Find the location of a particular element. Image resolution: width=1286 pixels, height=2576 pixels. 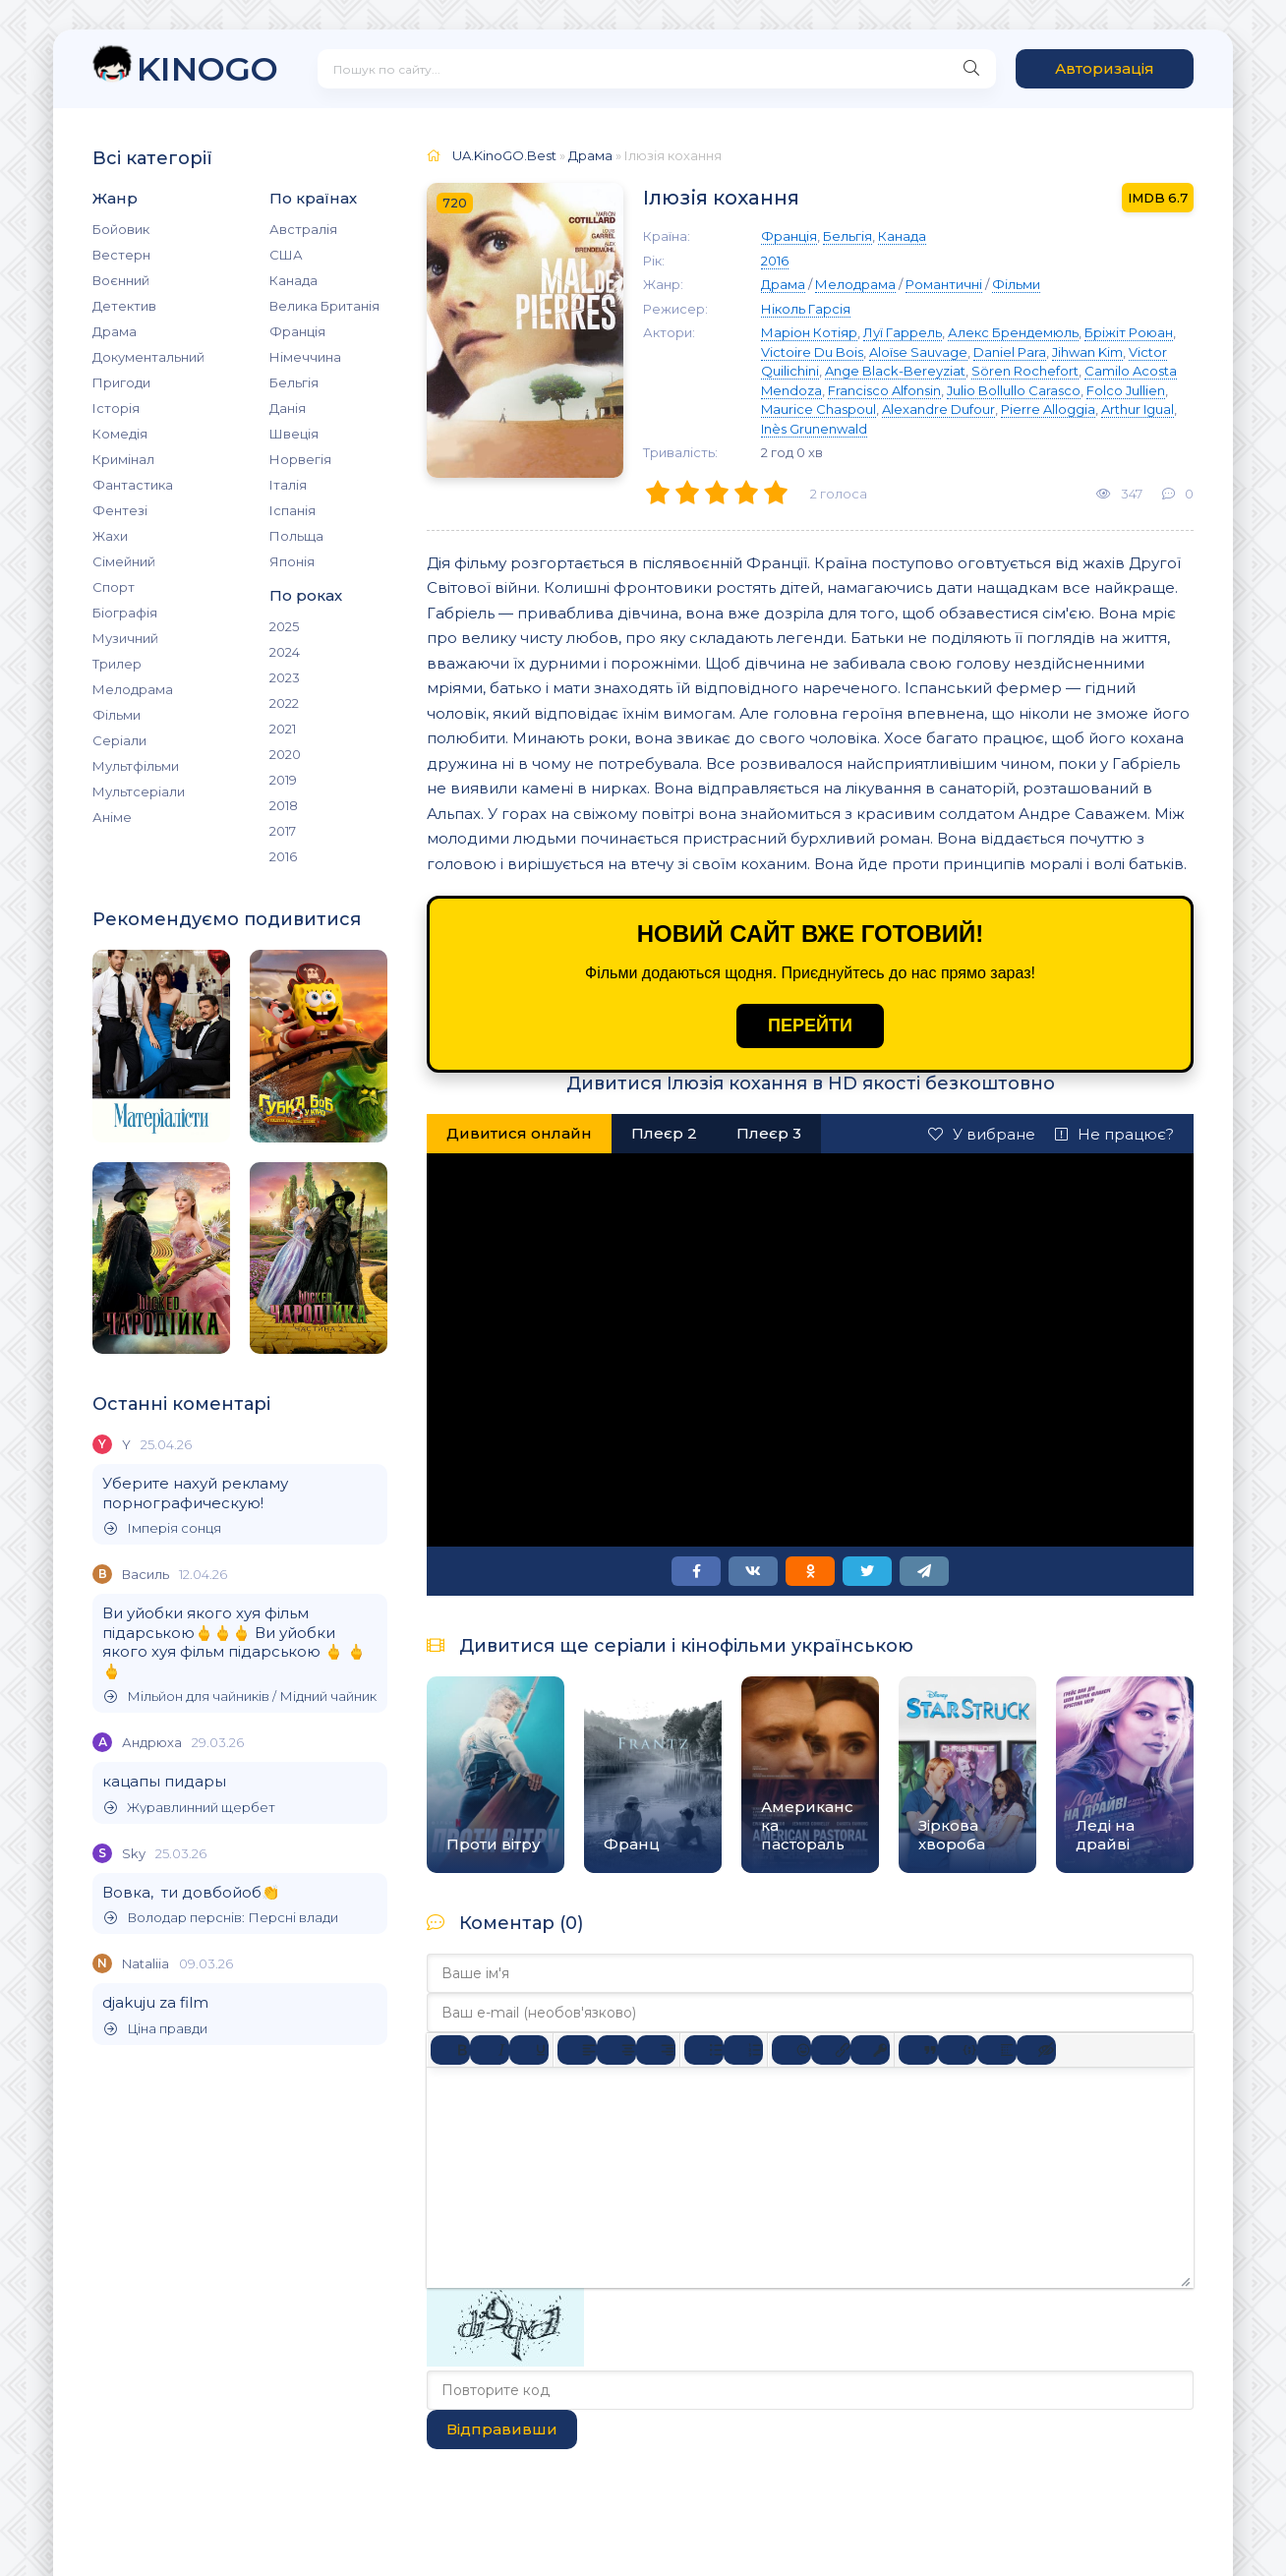

2023 is located at coordinates (284, 677).